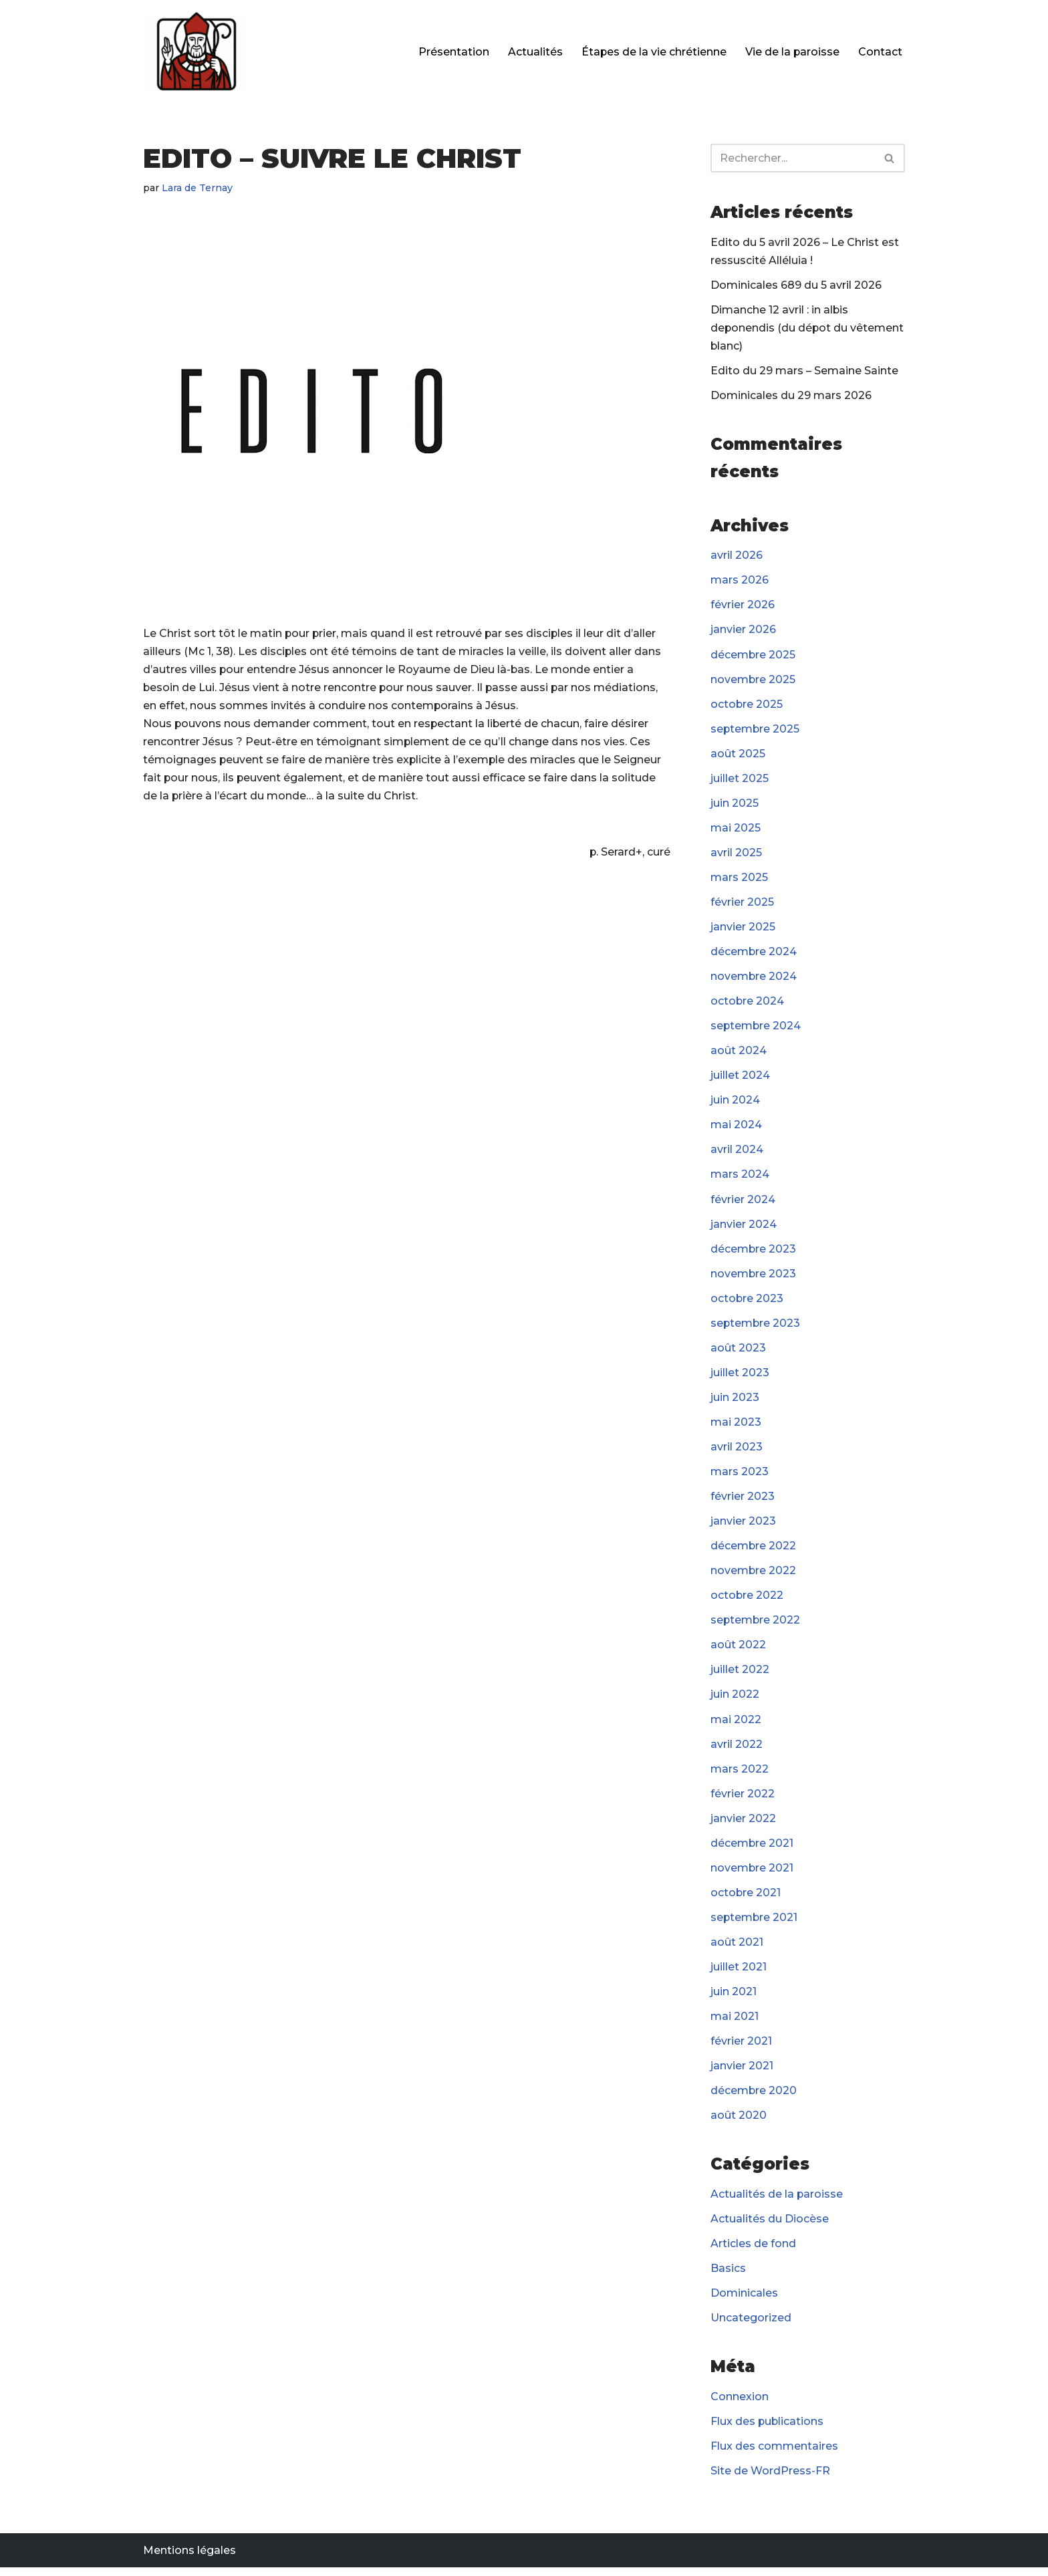 The image size is (1048, 2576). Describe the element at coordinates (744, 2300) in the screenshot. I see `Dominicales` at that location.